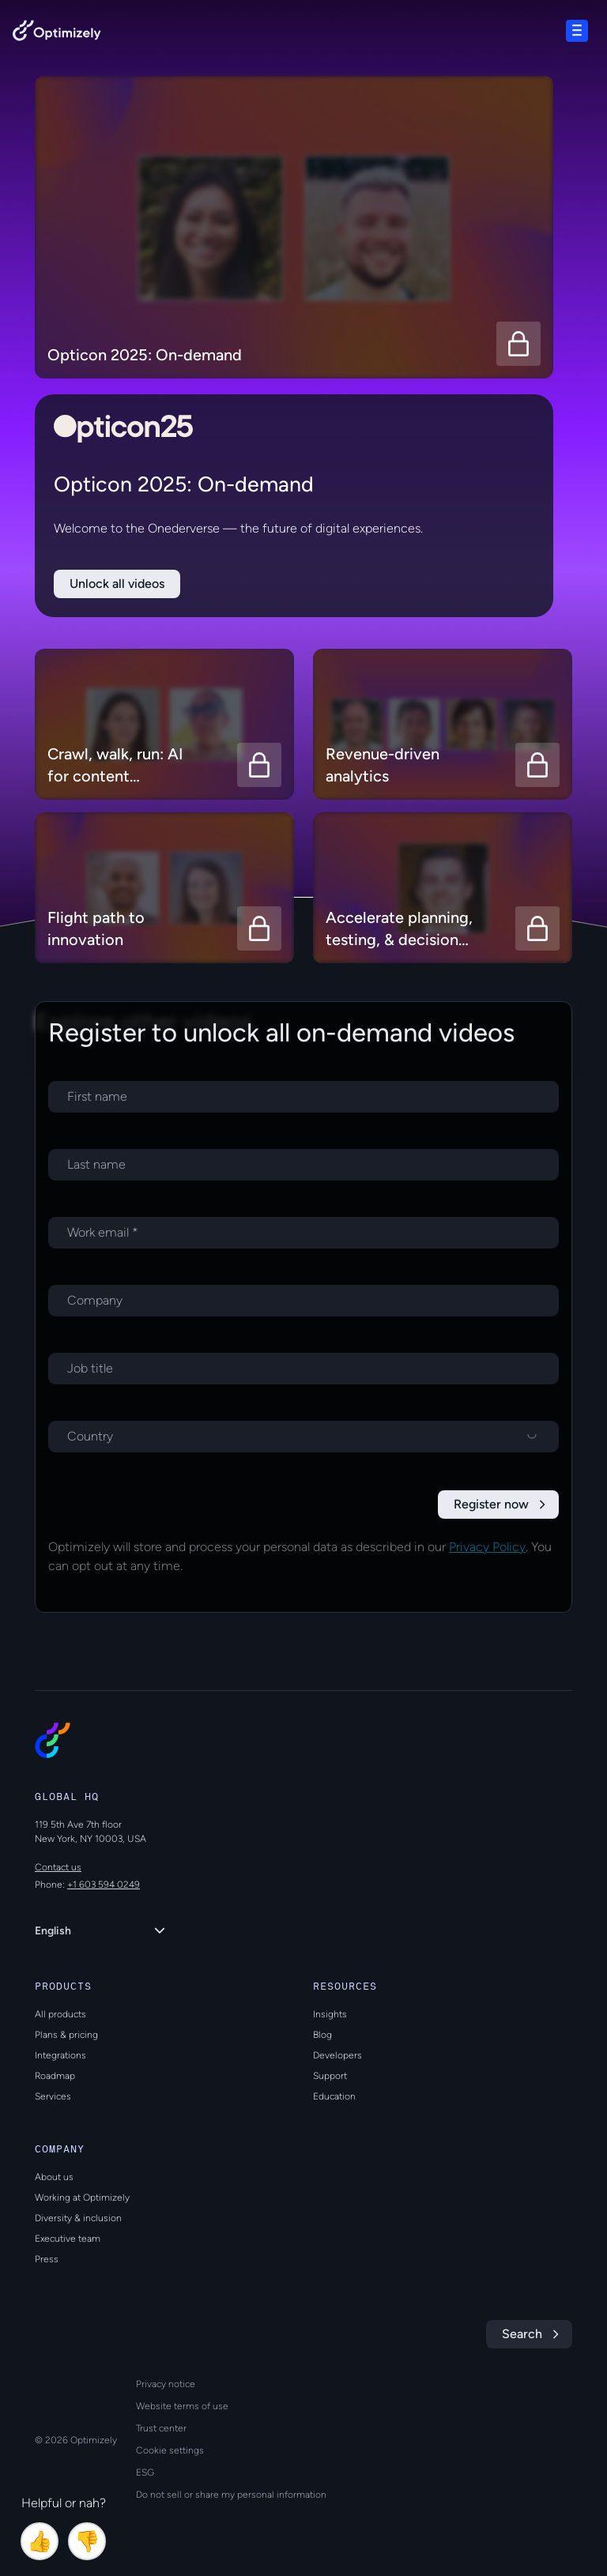 The width and height of the screenshot is (607, 2576). Describe the element at coordinates (58, 1867) in the screenshot. I see `Contact us` at that location.